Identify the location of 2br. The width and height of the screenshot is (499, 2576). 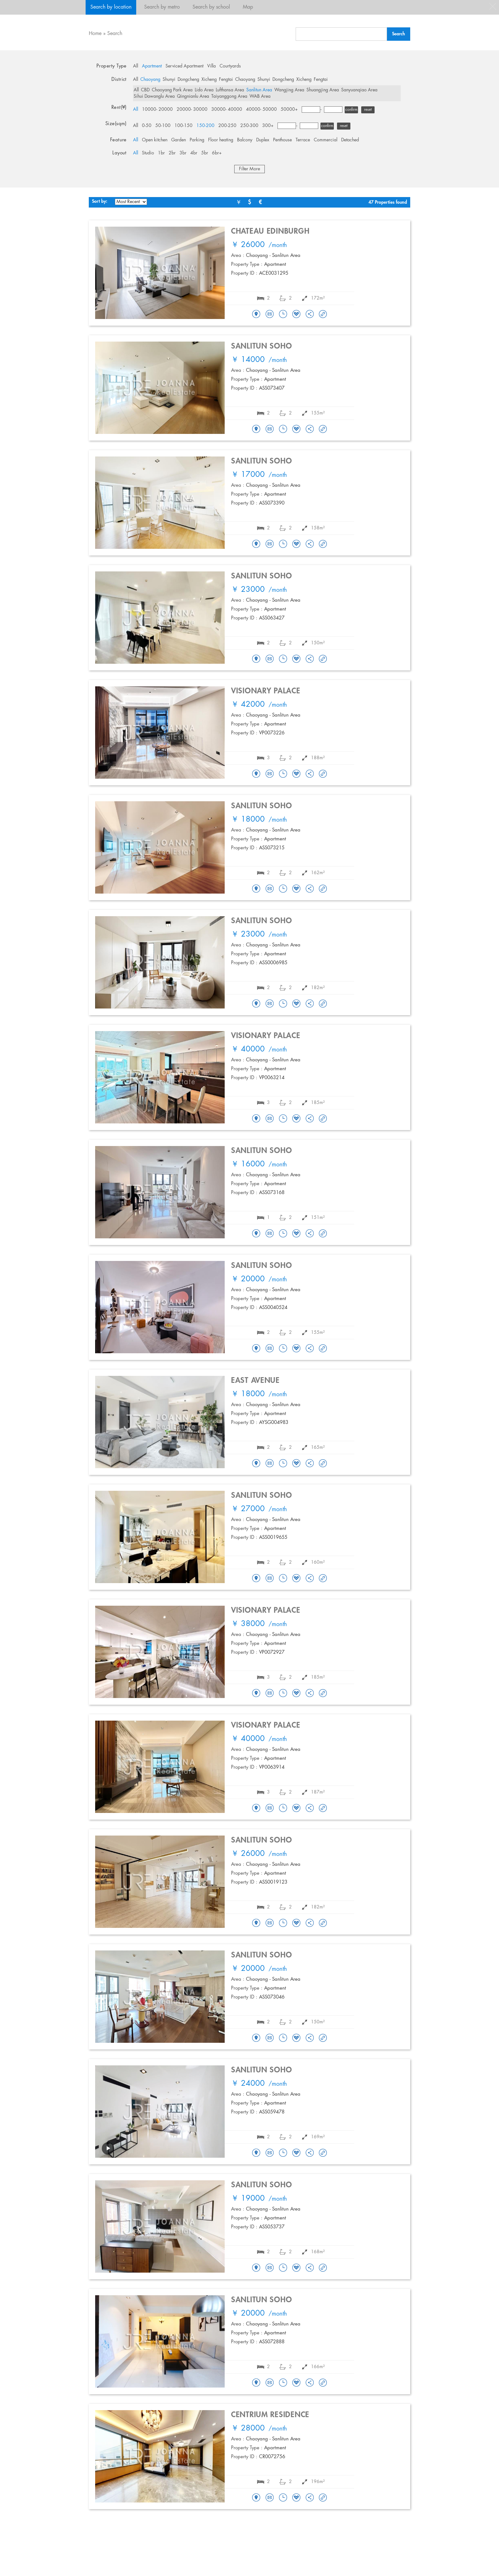
(172, 153).